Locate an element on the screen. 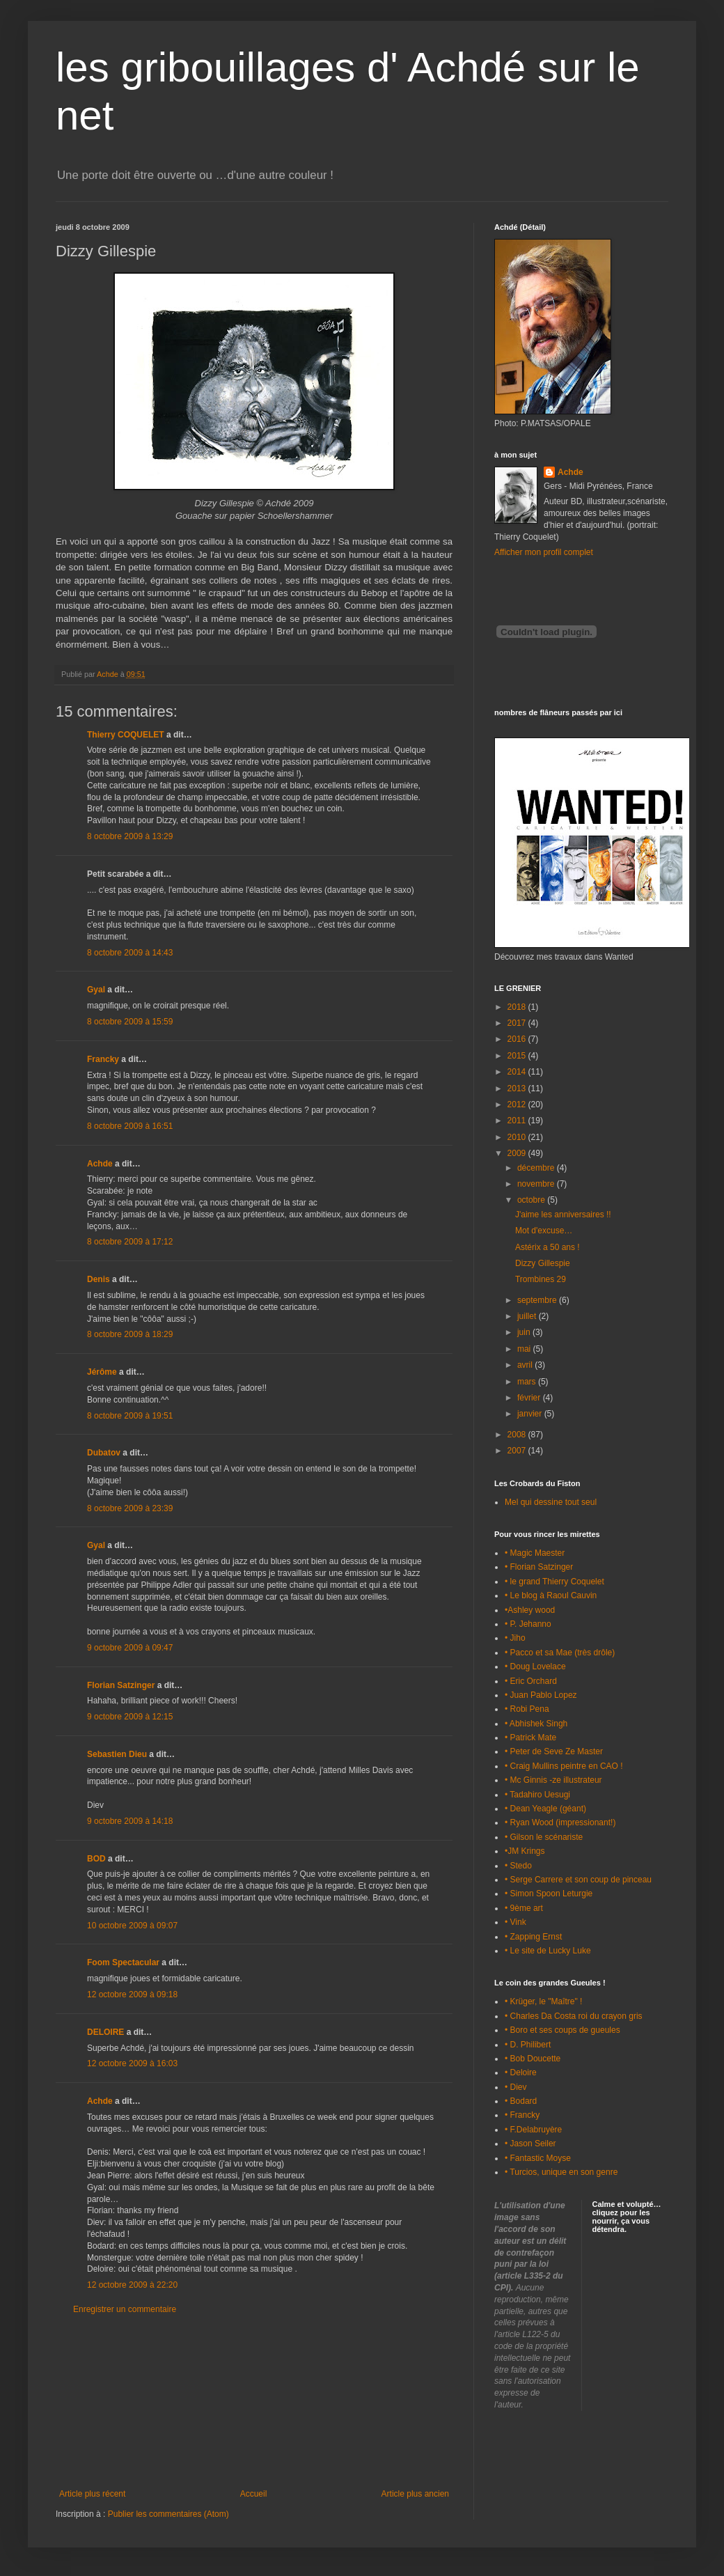 The image size is (724, 2576). 2010 is located at coordinates (517, 1137).